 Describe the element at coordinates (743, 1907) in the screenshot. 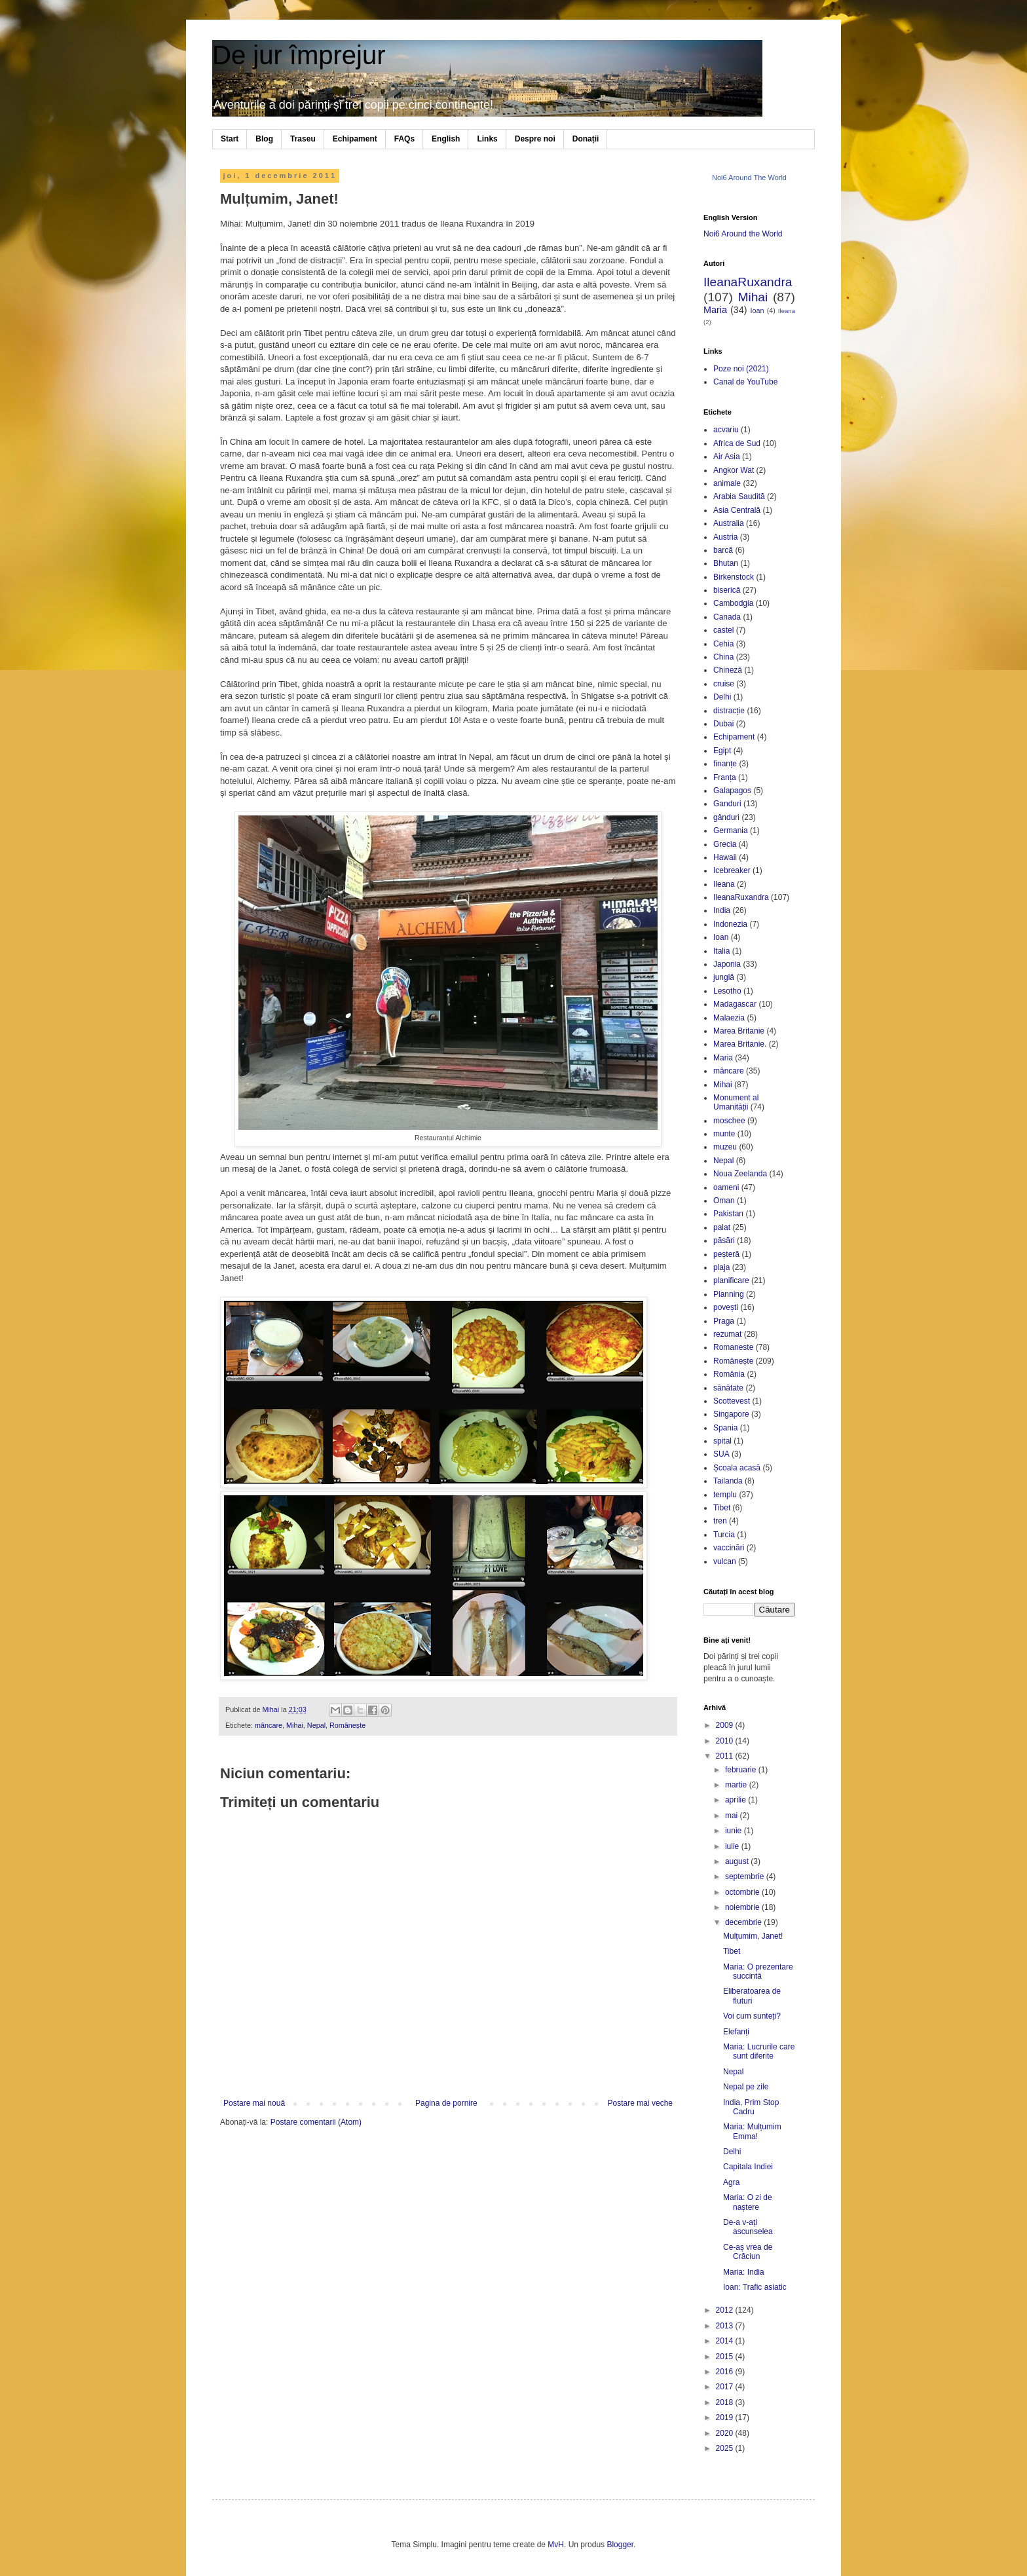

I see `noiembrie` at that location.